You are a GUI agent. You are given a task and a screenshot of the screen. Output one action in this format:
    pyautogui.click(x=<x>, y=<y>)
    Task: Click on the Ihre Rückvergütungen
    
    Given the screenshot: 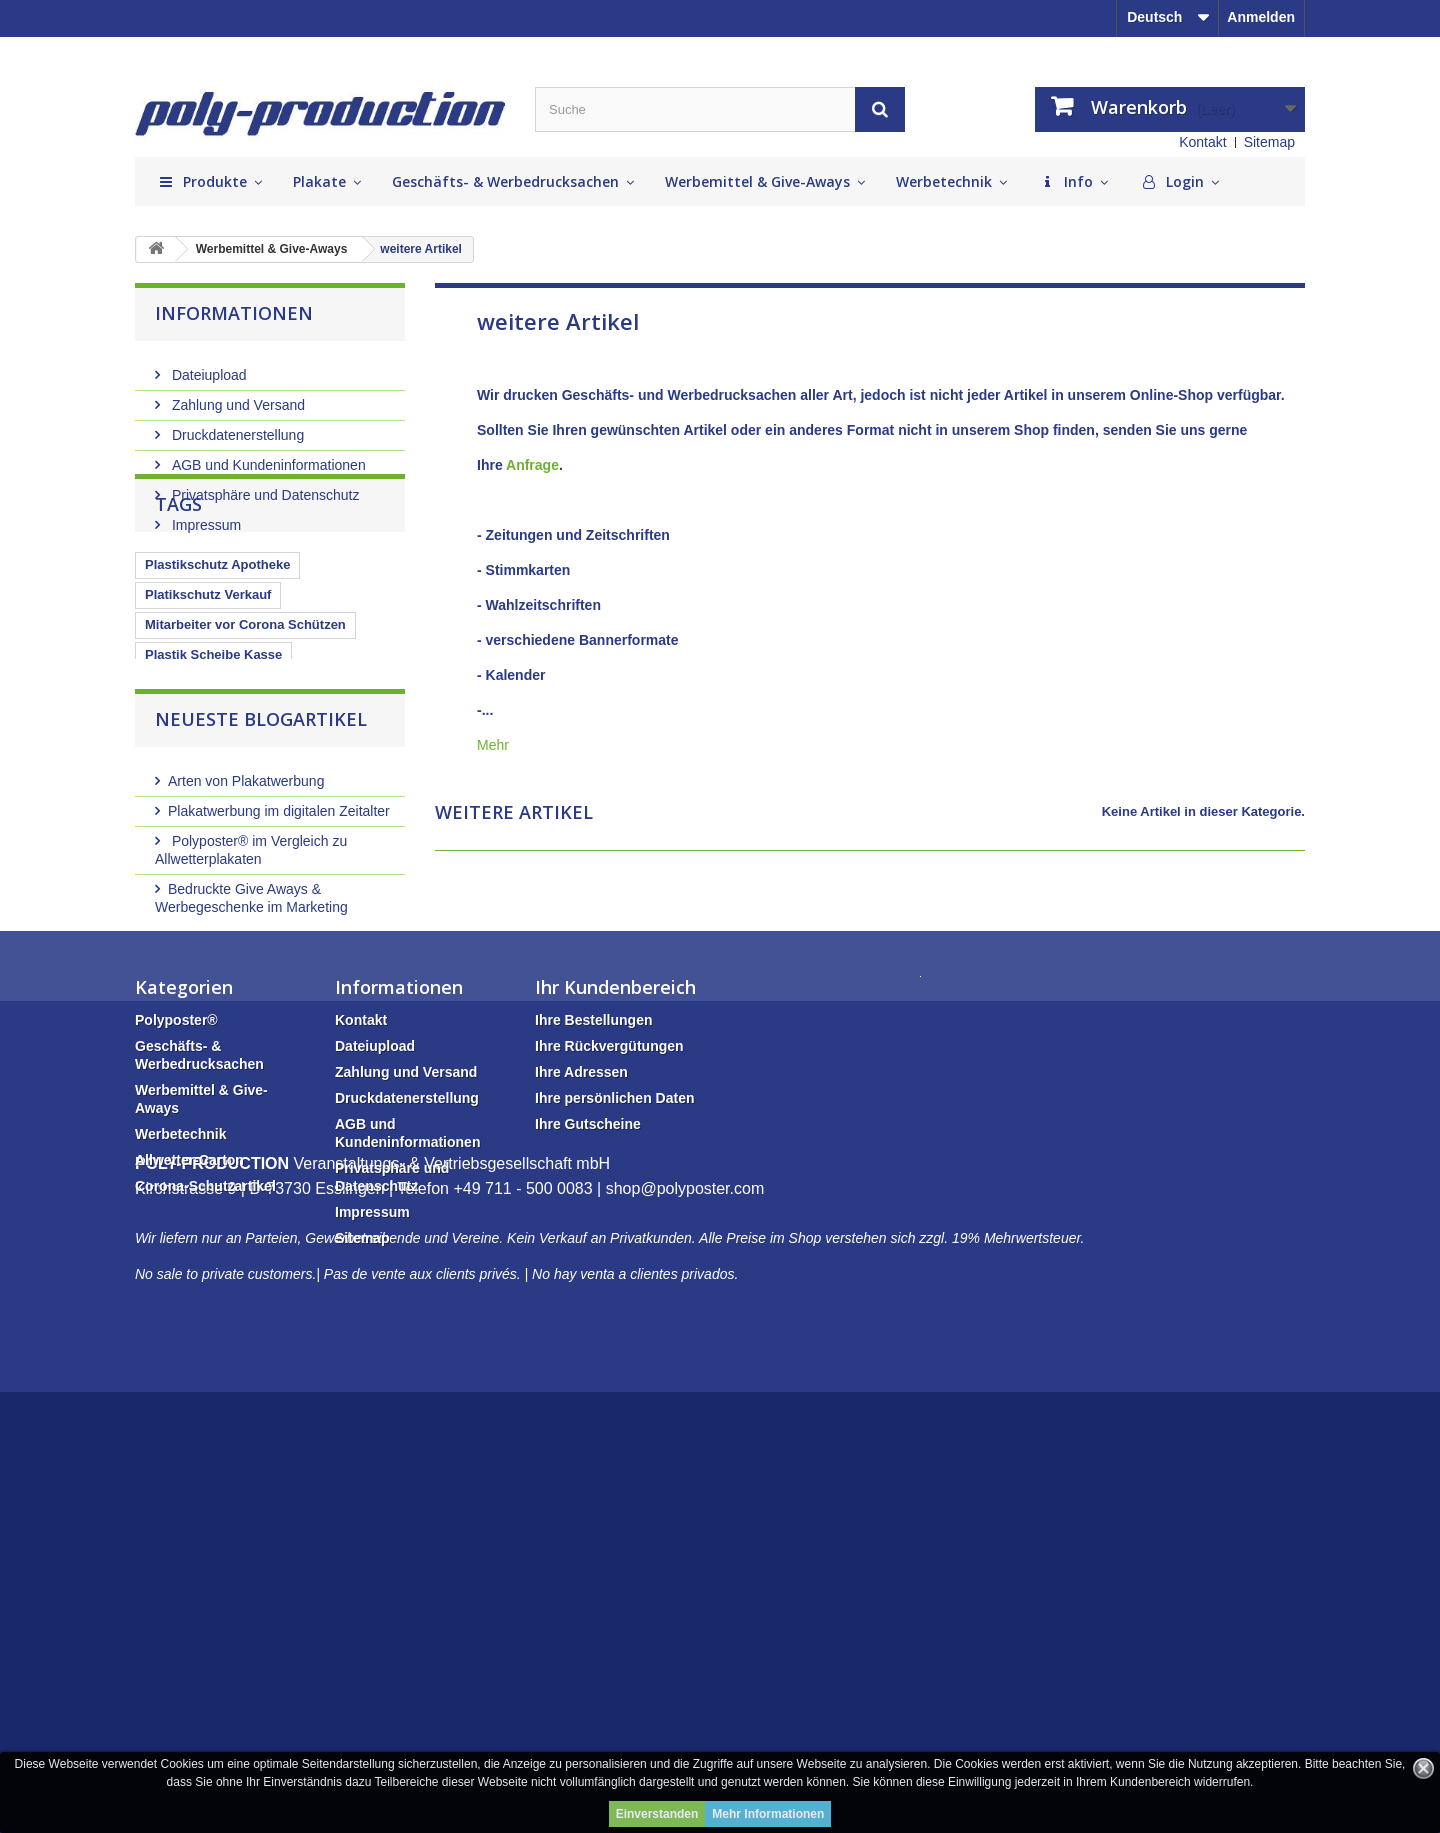 What is the action you would take?
    pyautogui.click(x=609, y=1330)
    